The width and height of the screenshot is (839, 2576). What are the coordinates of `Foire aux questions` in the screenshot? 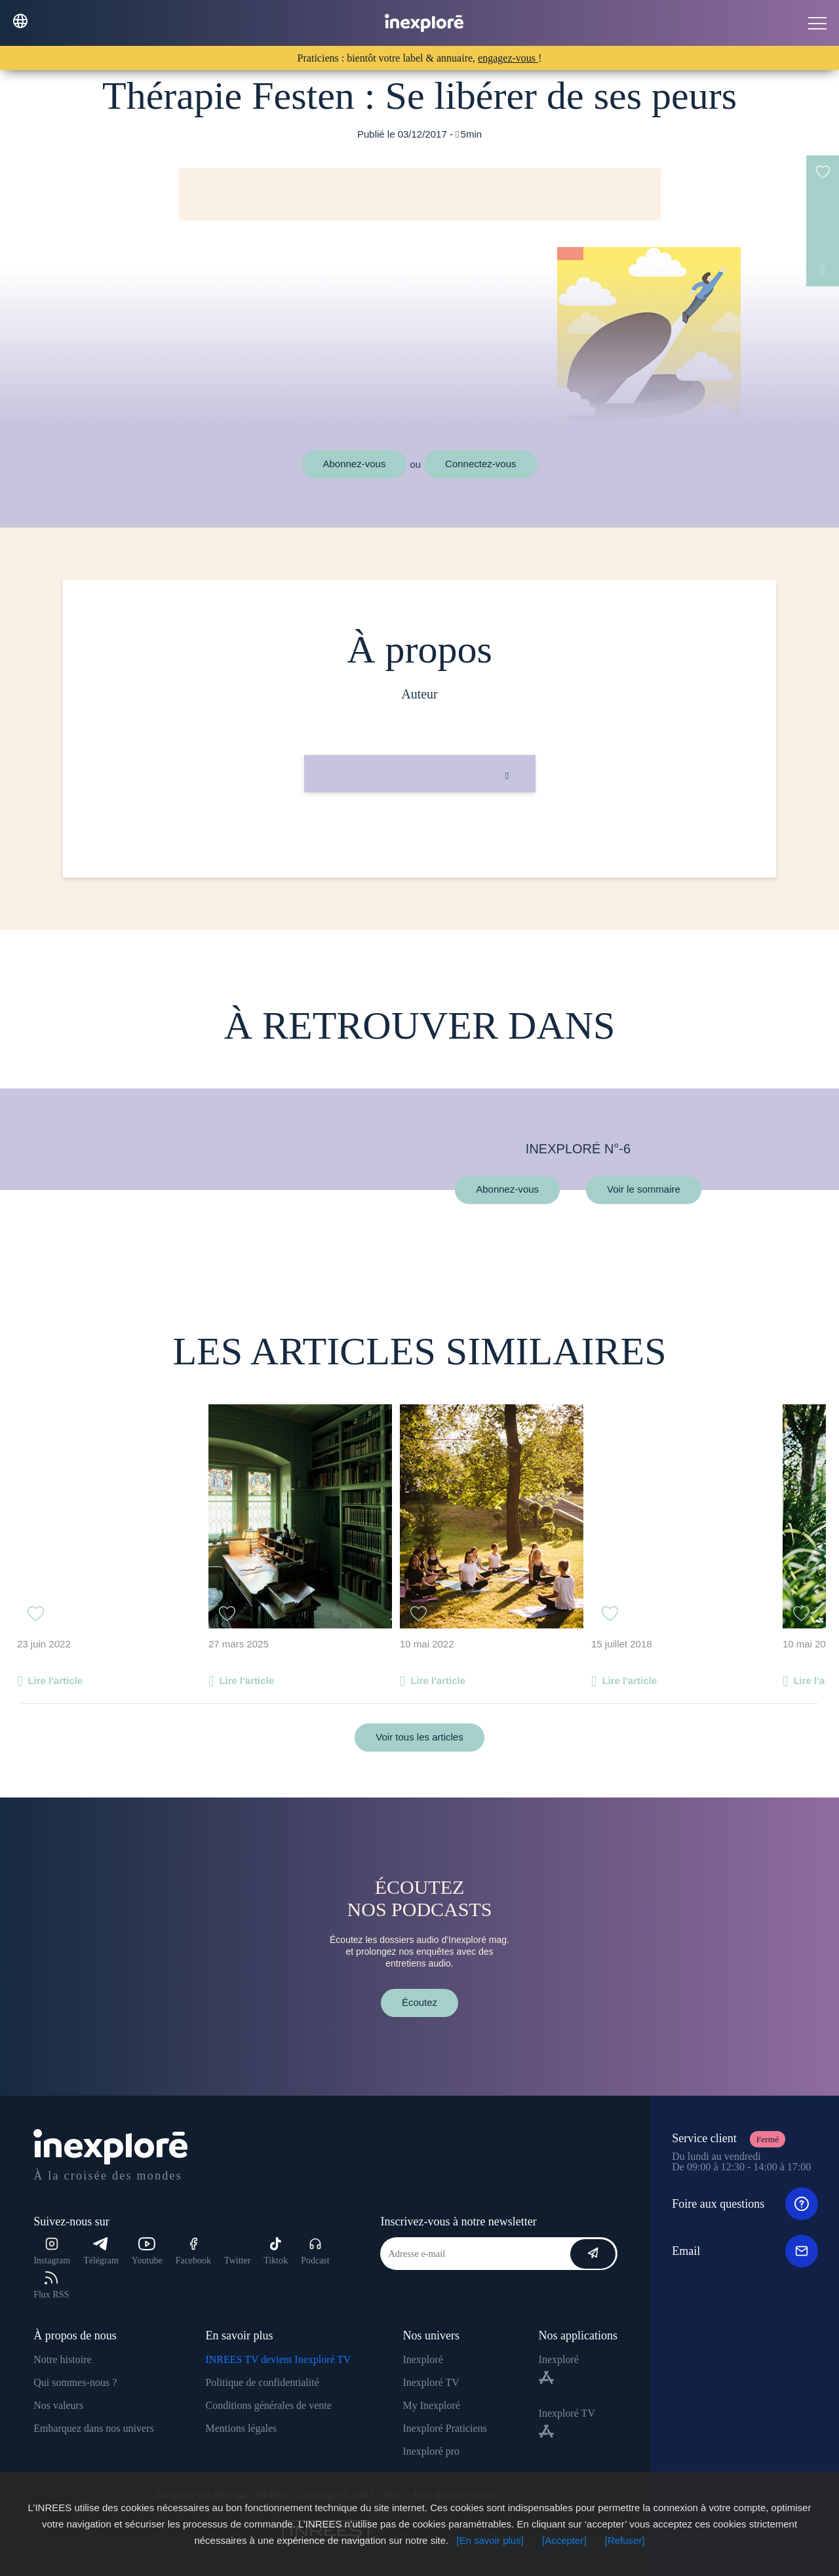 It's located at (745, 2203).